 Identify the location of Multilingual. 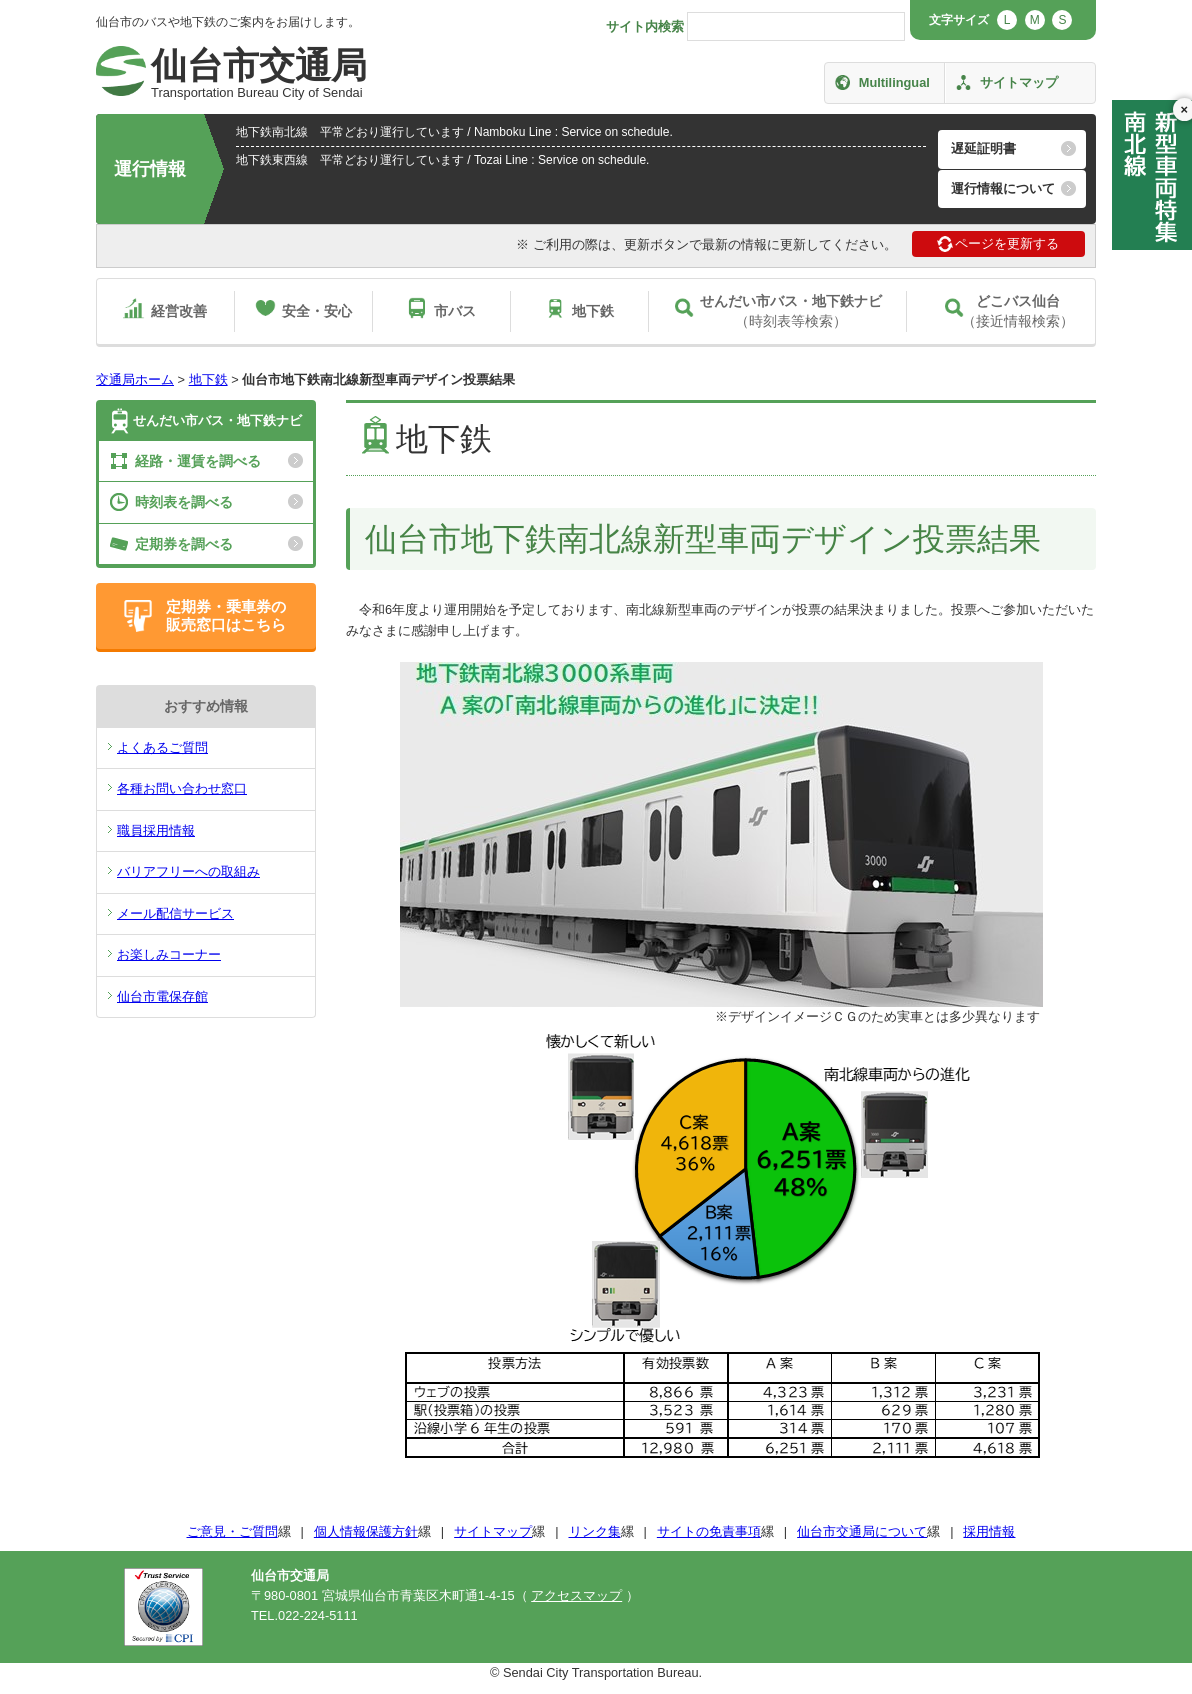
(894, 82).